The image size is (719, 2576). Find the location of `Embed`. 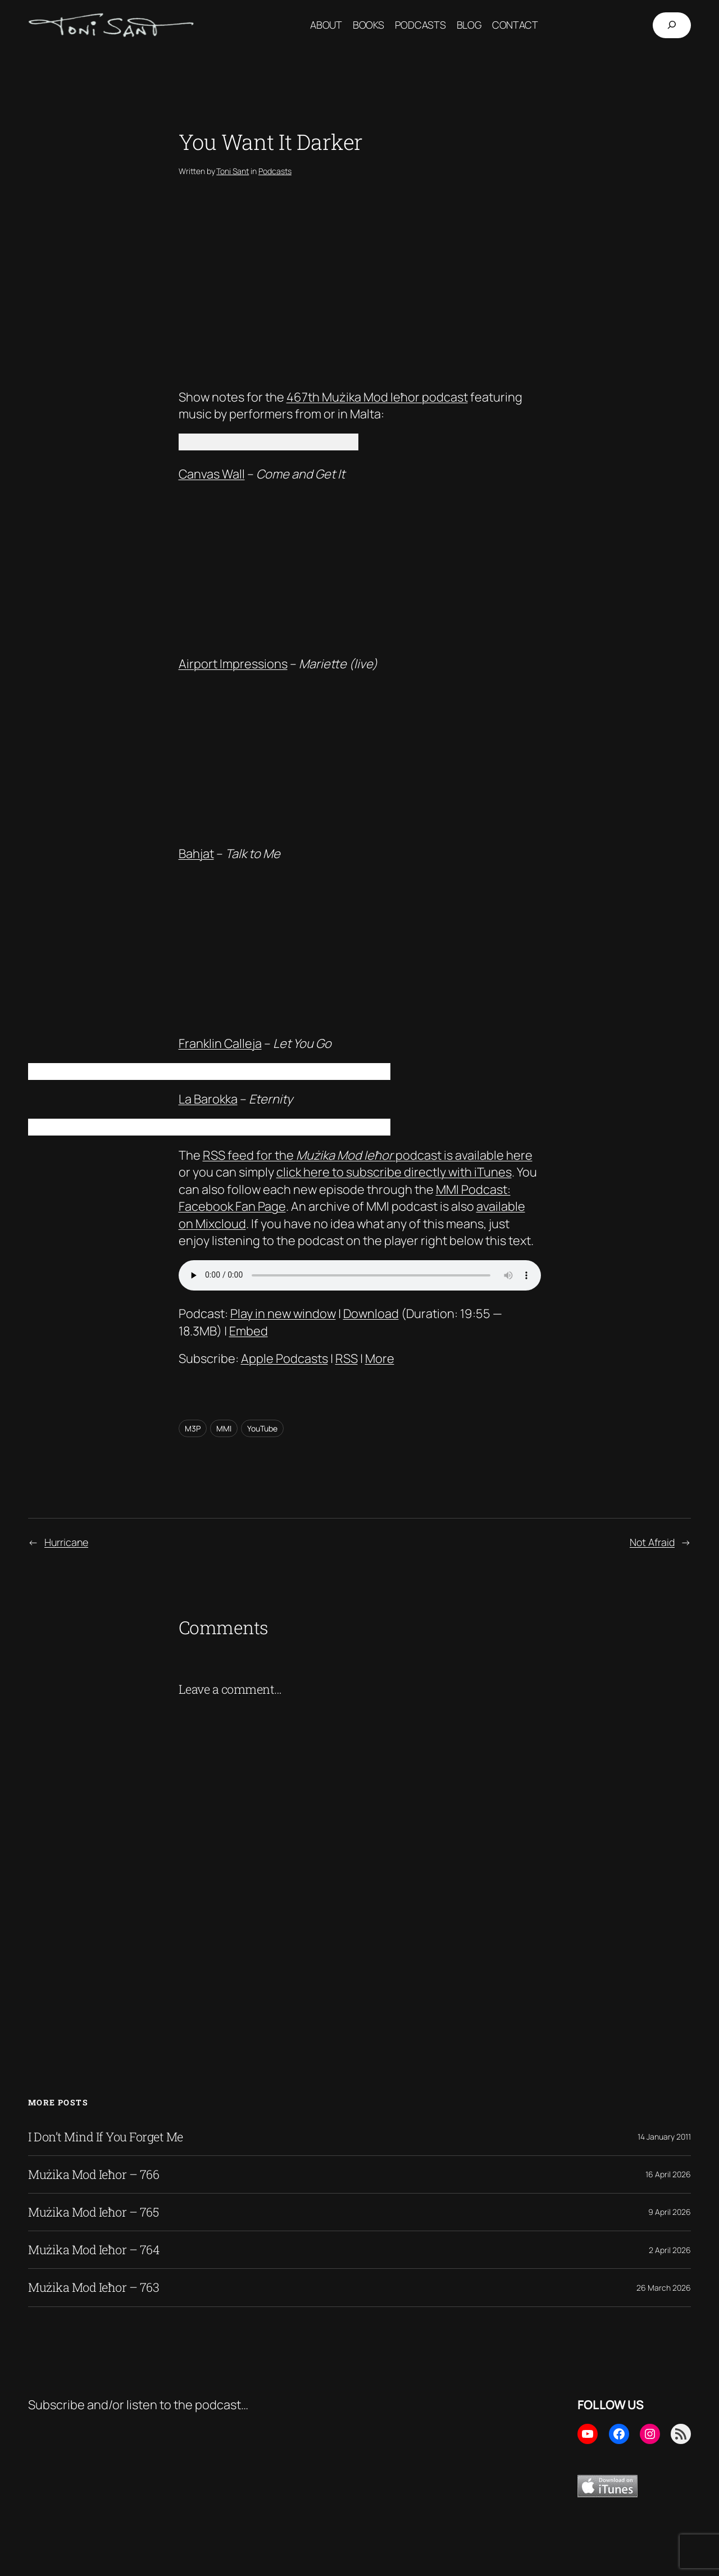

Embed is located at coordinates (248, 1331).